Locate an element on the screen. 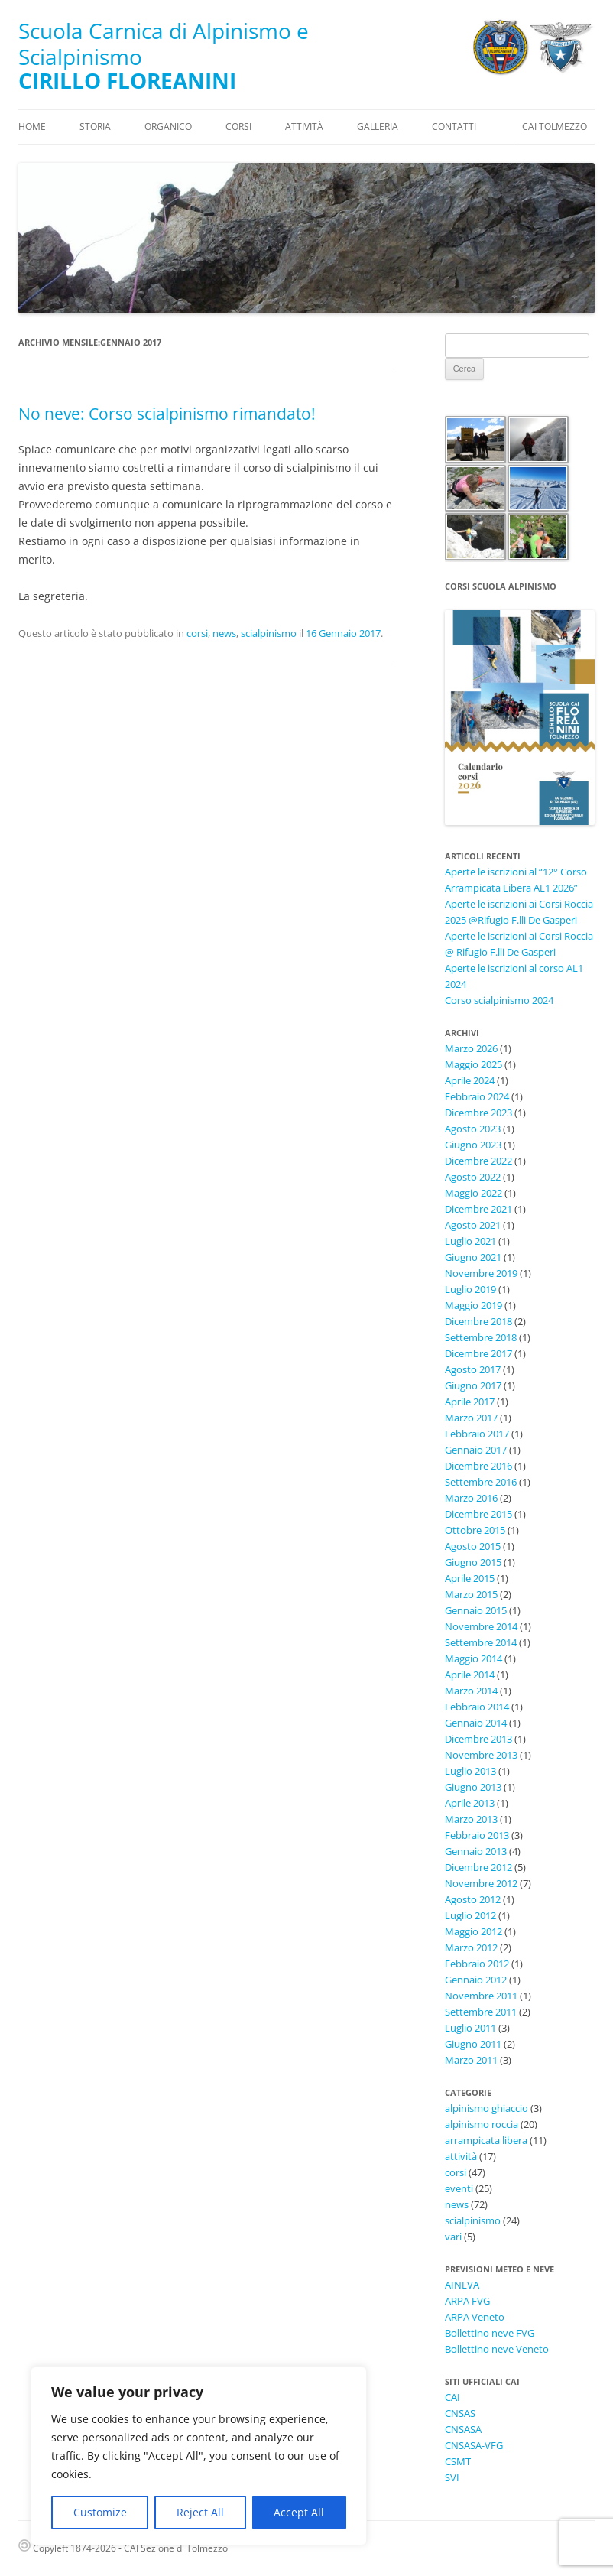  Luglio 2012 is located at coordinates (470, 1915).